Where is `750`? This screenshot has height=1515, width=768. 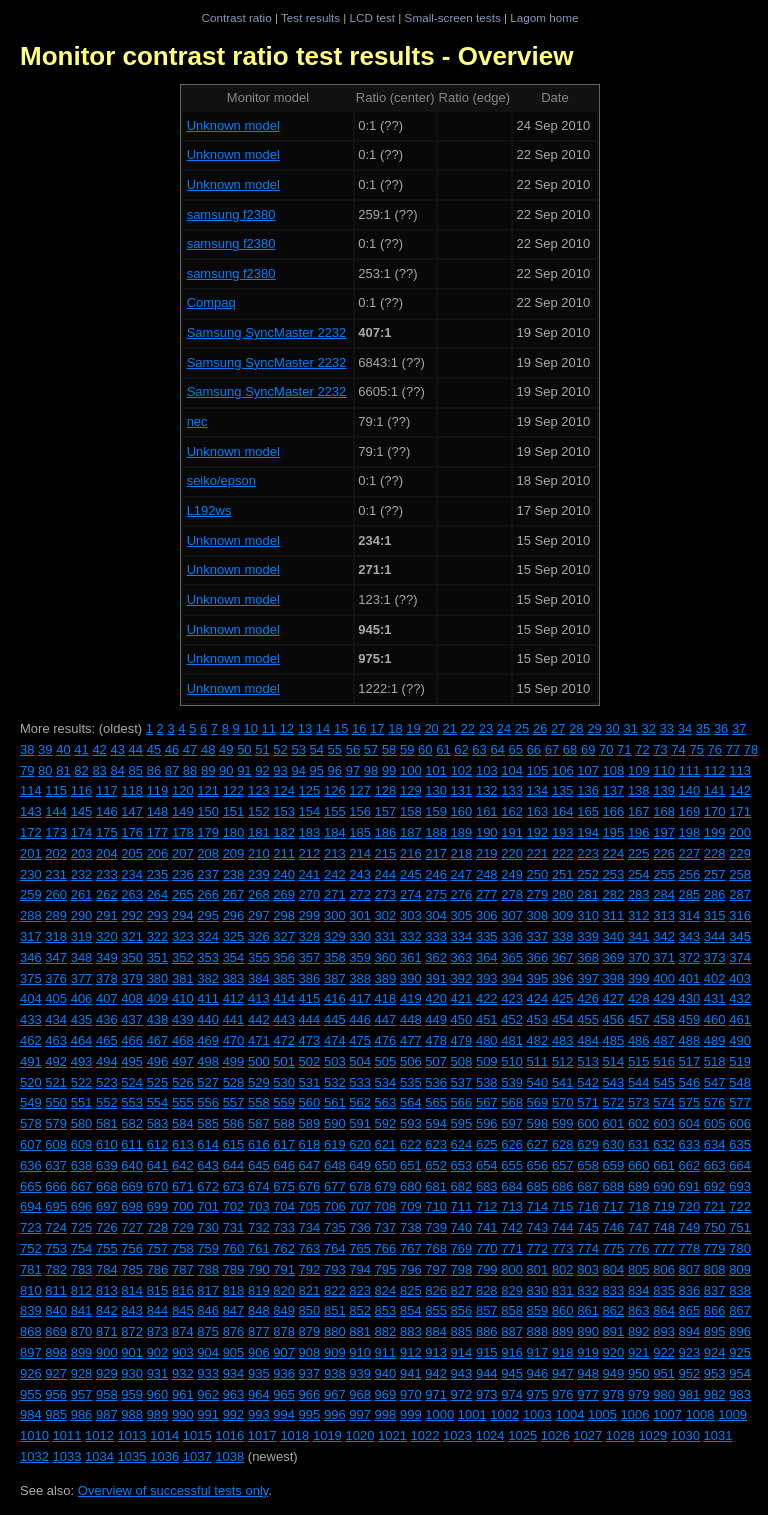 750 is located at coordinates (715, 1227).